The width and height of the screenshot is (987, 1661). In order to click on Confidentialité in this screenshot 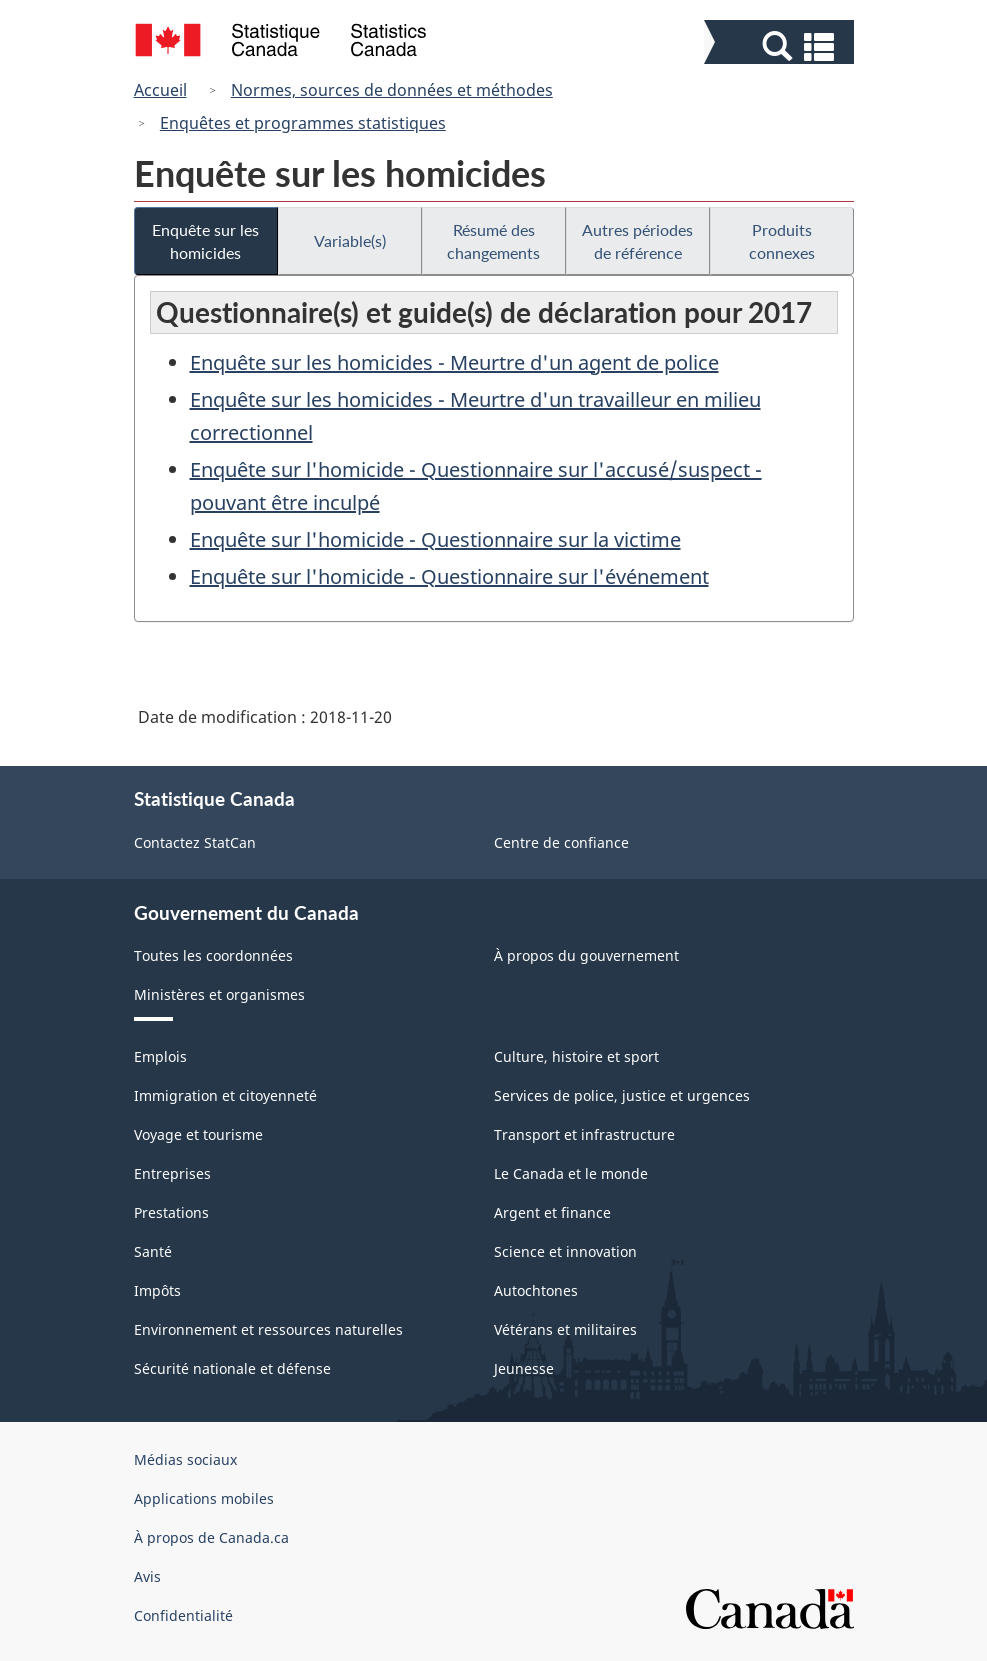, I will do `click(183, 1615)`.